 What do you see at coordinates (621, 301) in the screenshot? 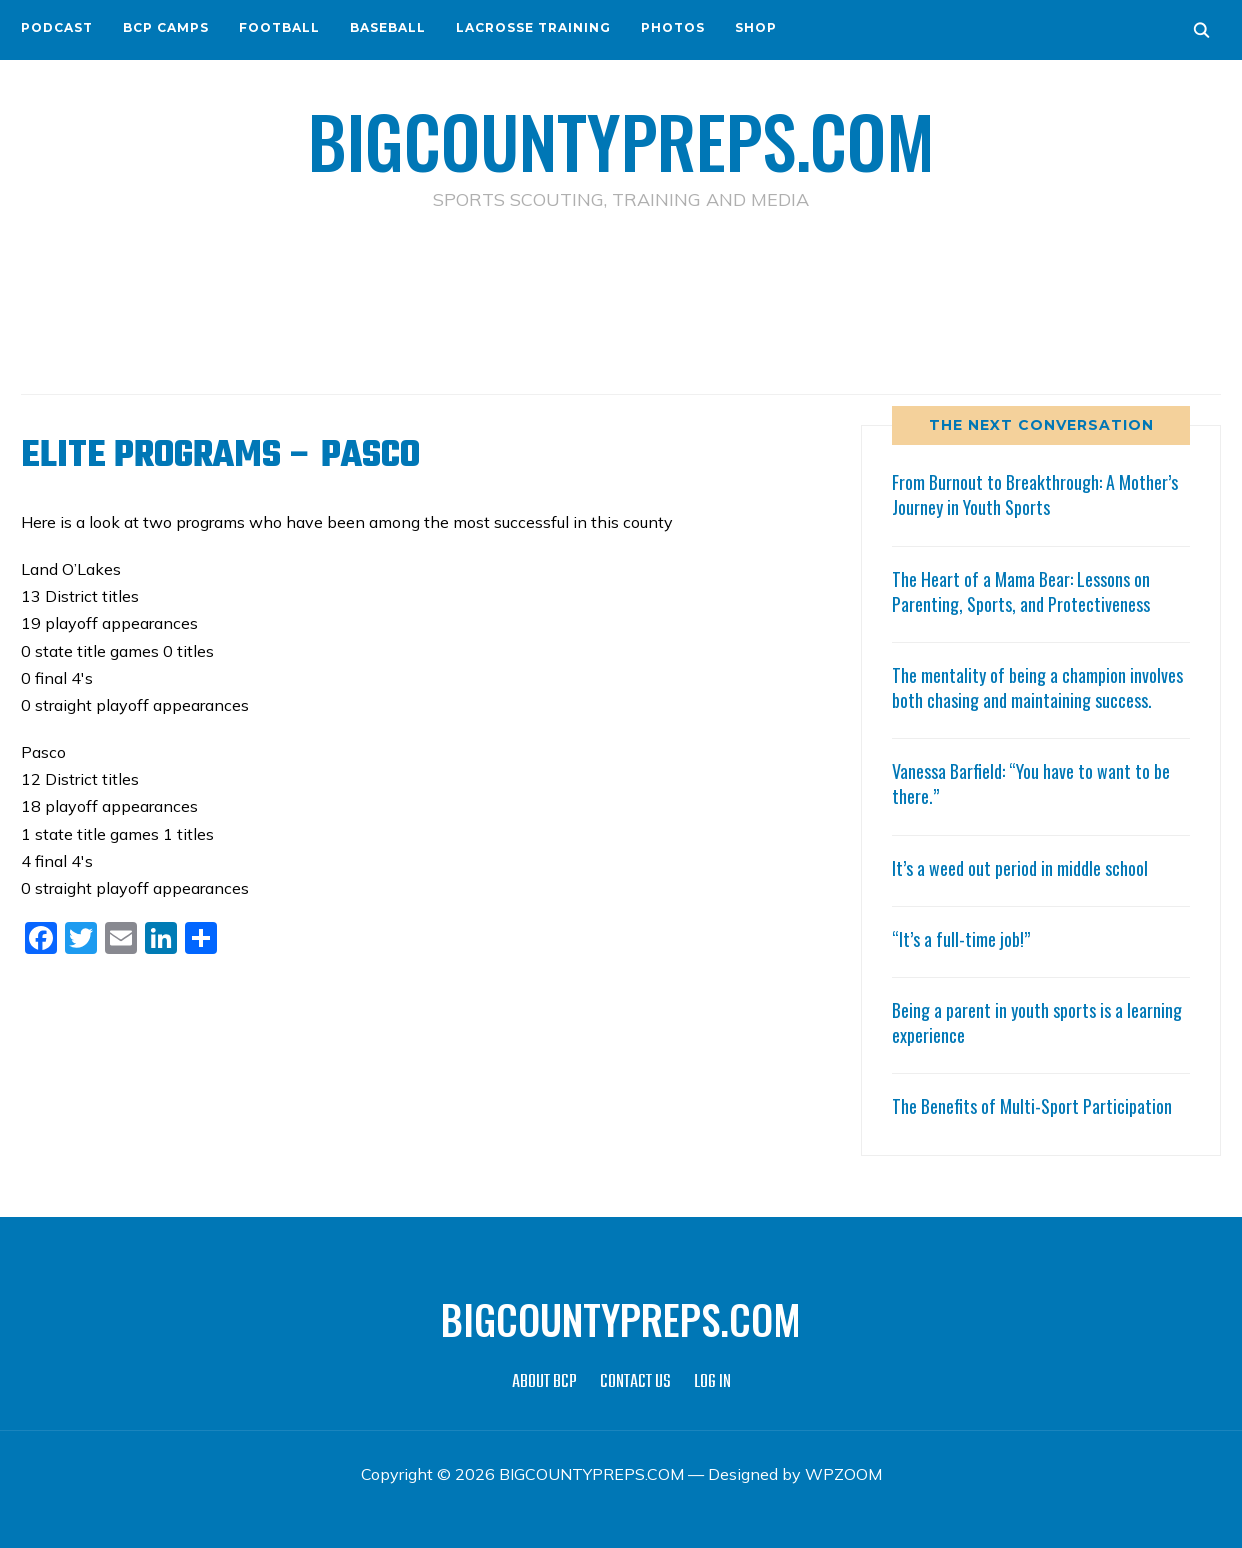
I see `[Advertisement]` at bounding box center [621, 301].